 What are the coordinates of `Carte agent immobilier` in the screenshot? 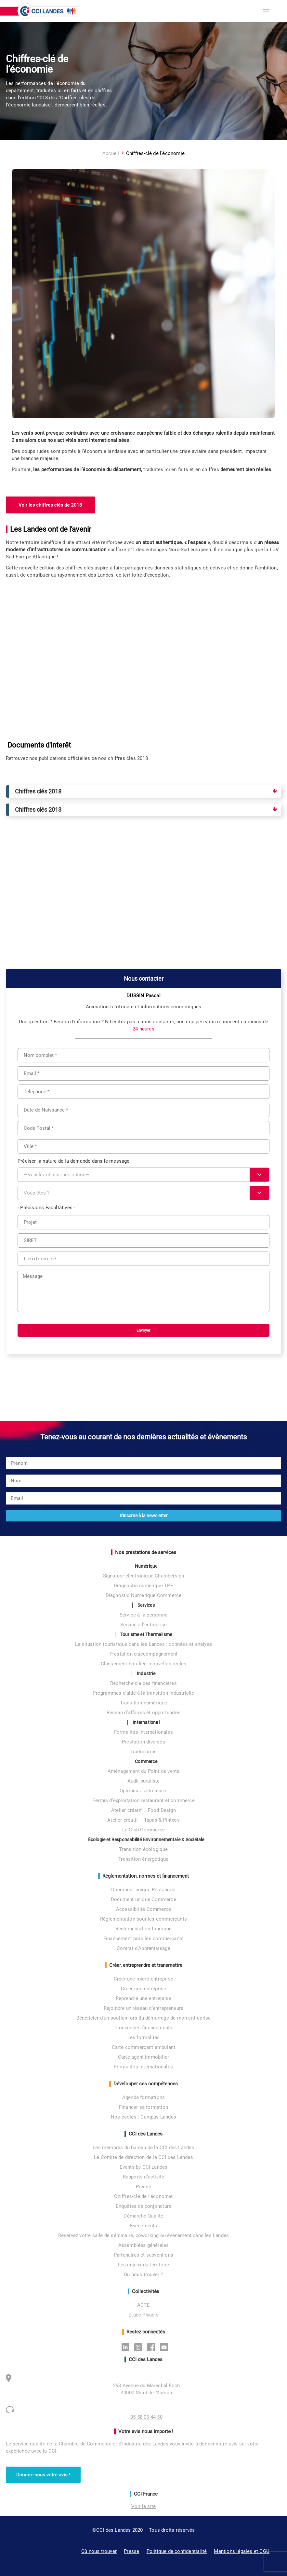 It's located at (143, 2057).